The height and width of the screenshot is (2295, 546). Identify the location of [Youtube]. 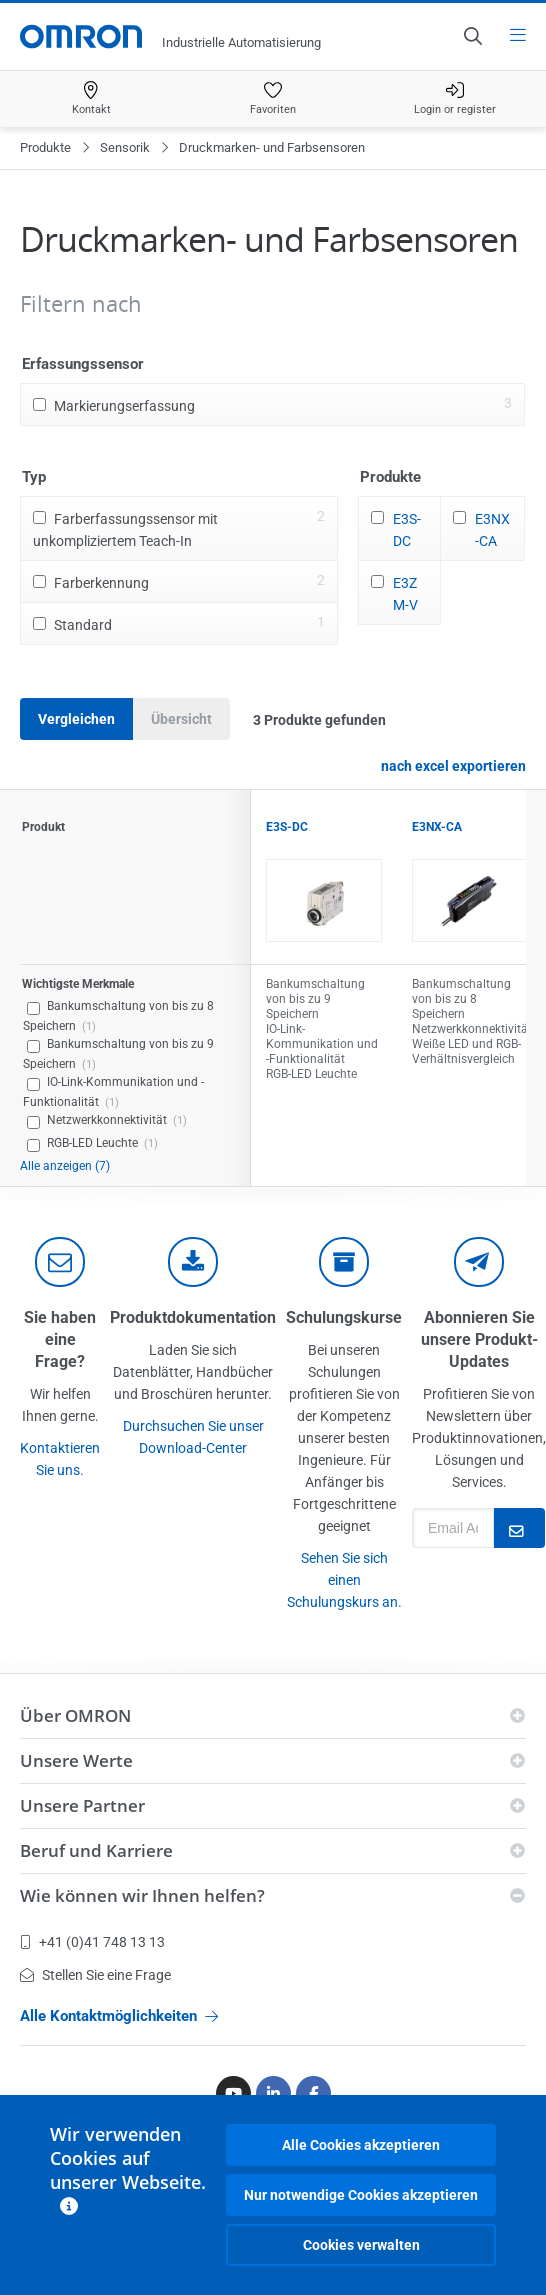
(233, 2093).